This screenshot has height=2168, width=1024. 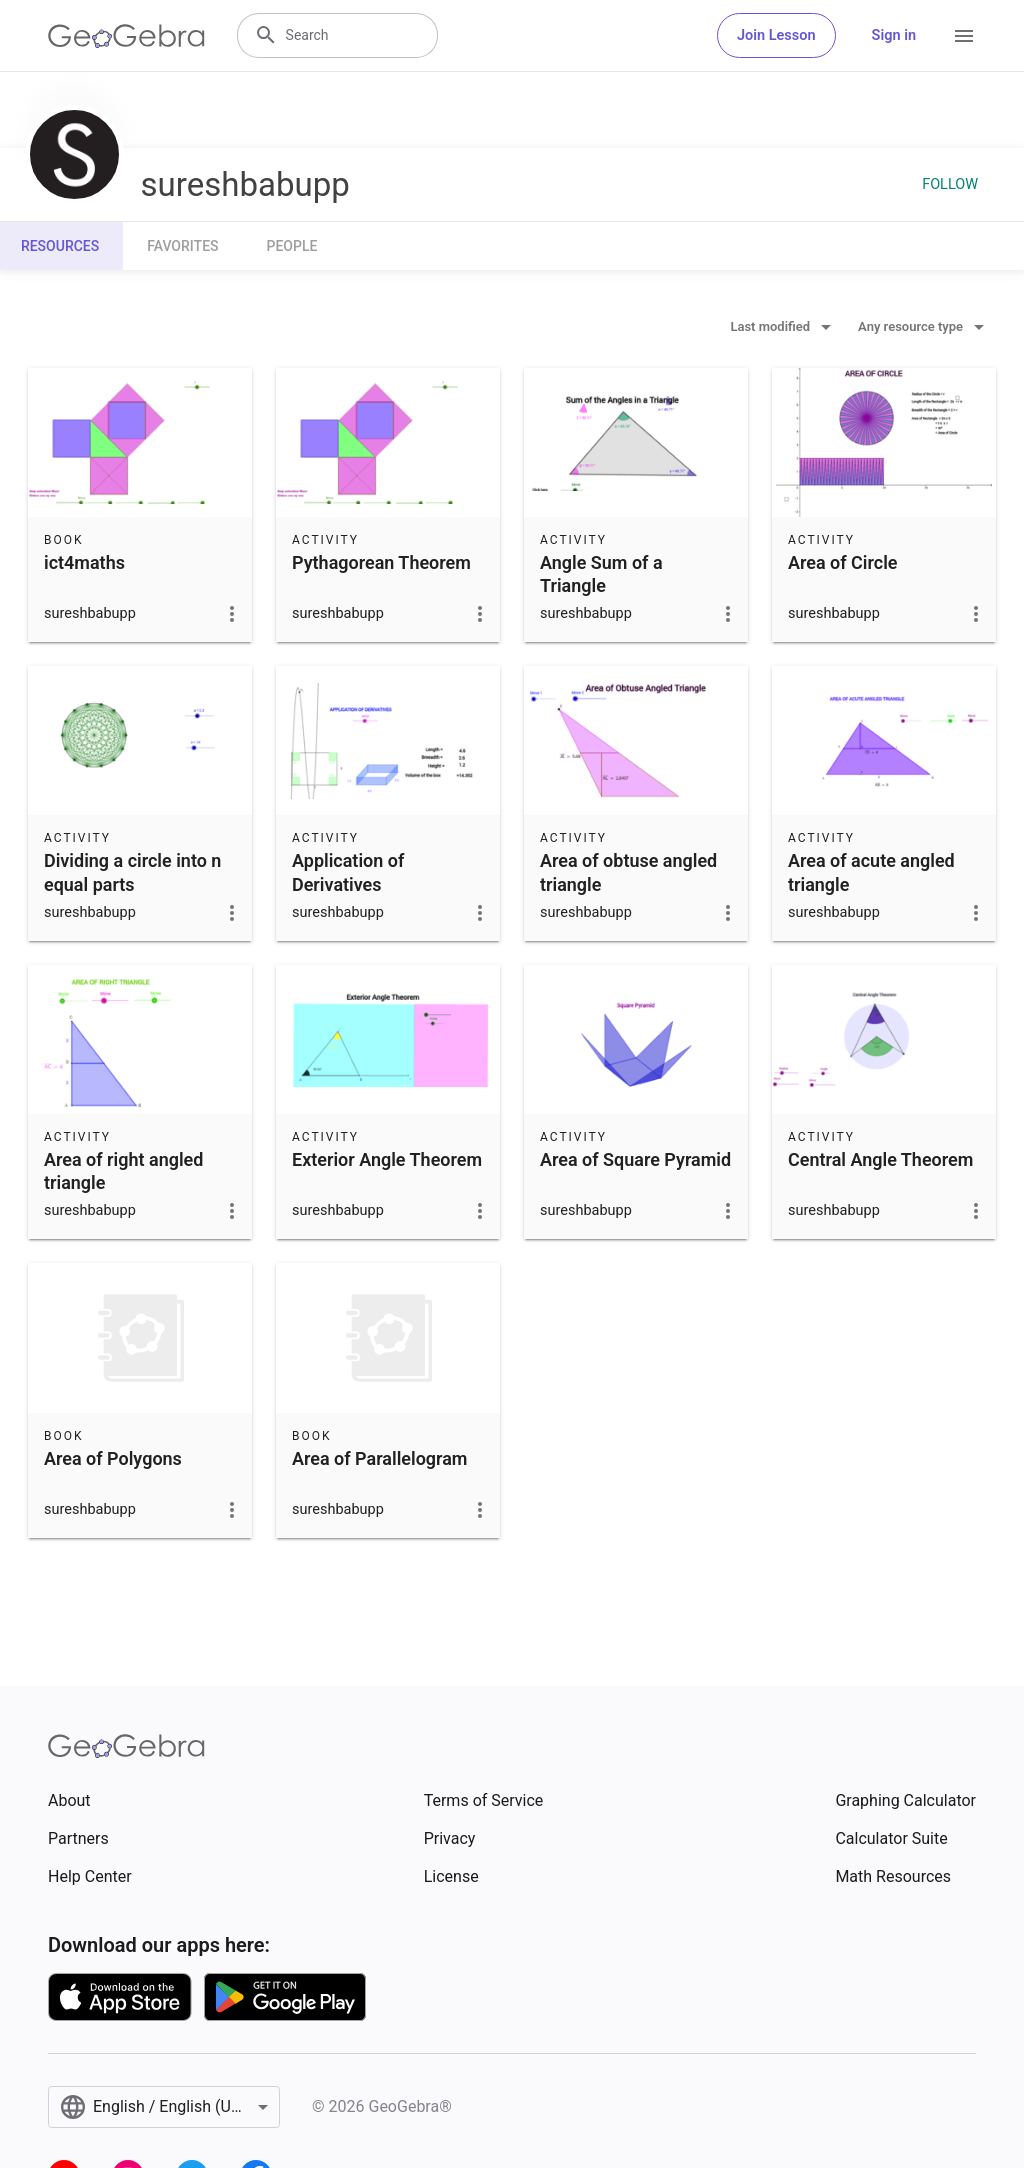 What do you see at coordinates (776, 35) in the screenshot?
I see `Join Lesson` at bounding box center [776, 35].